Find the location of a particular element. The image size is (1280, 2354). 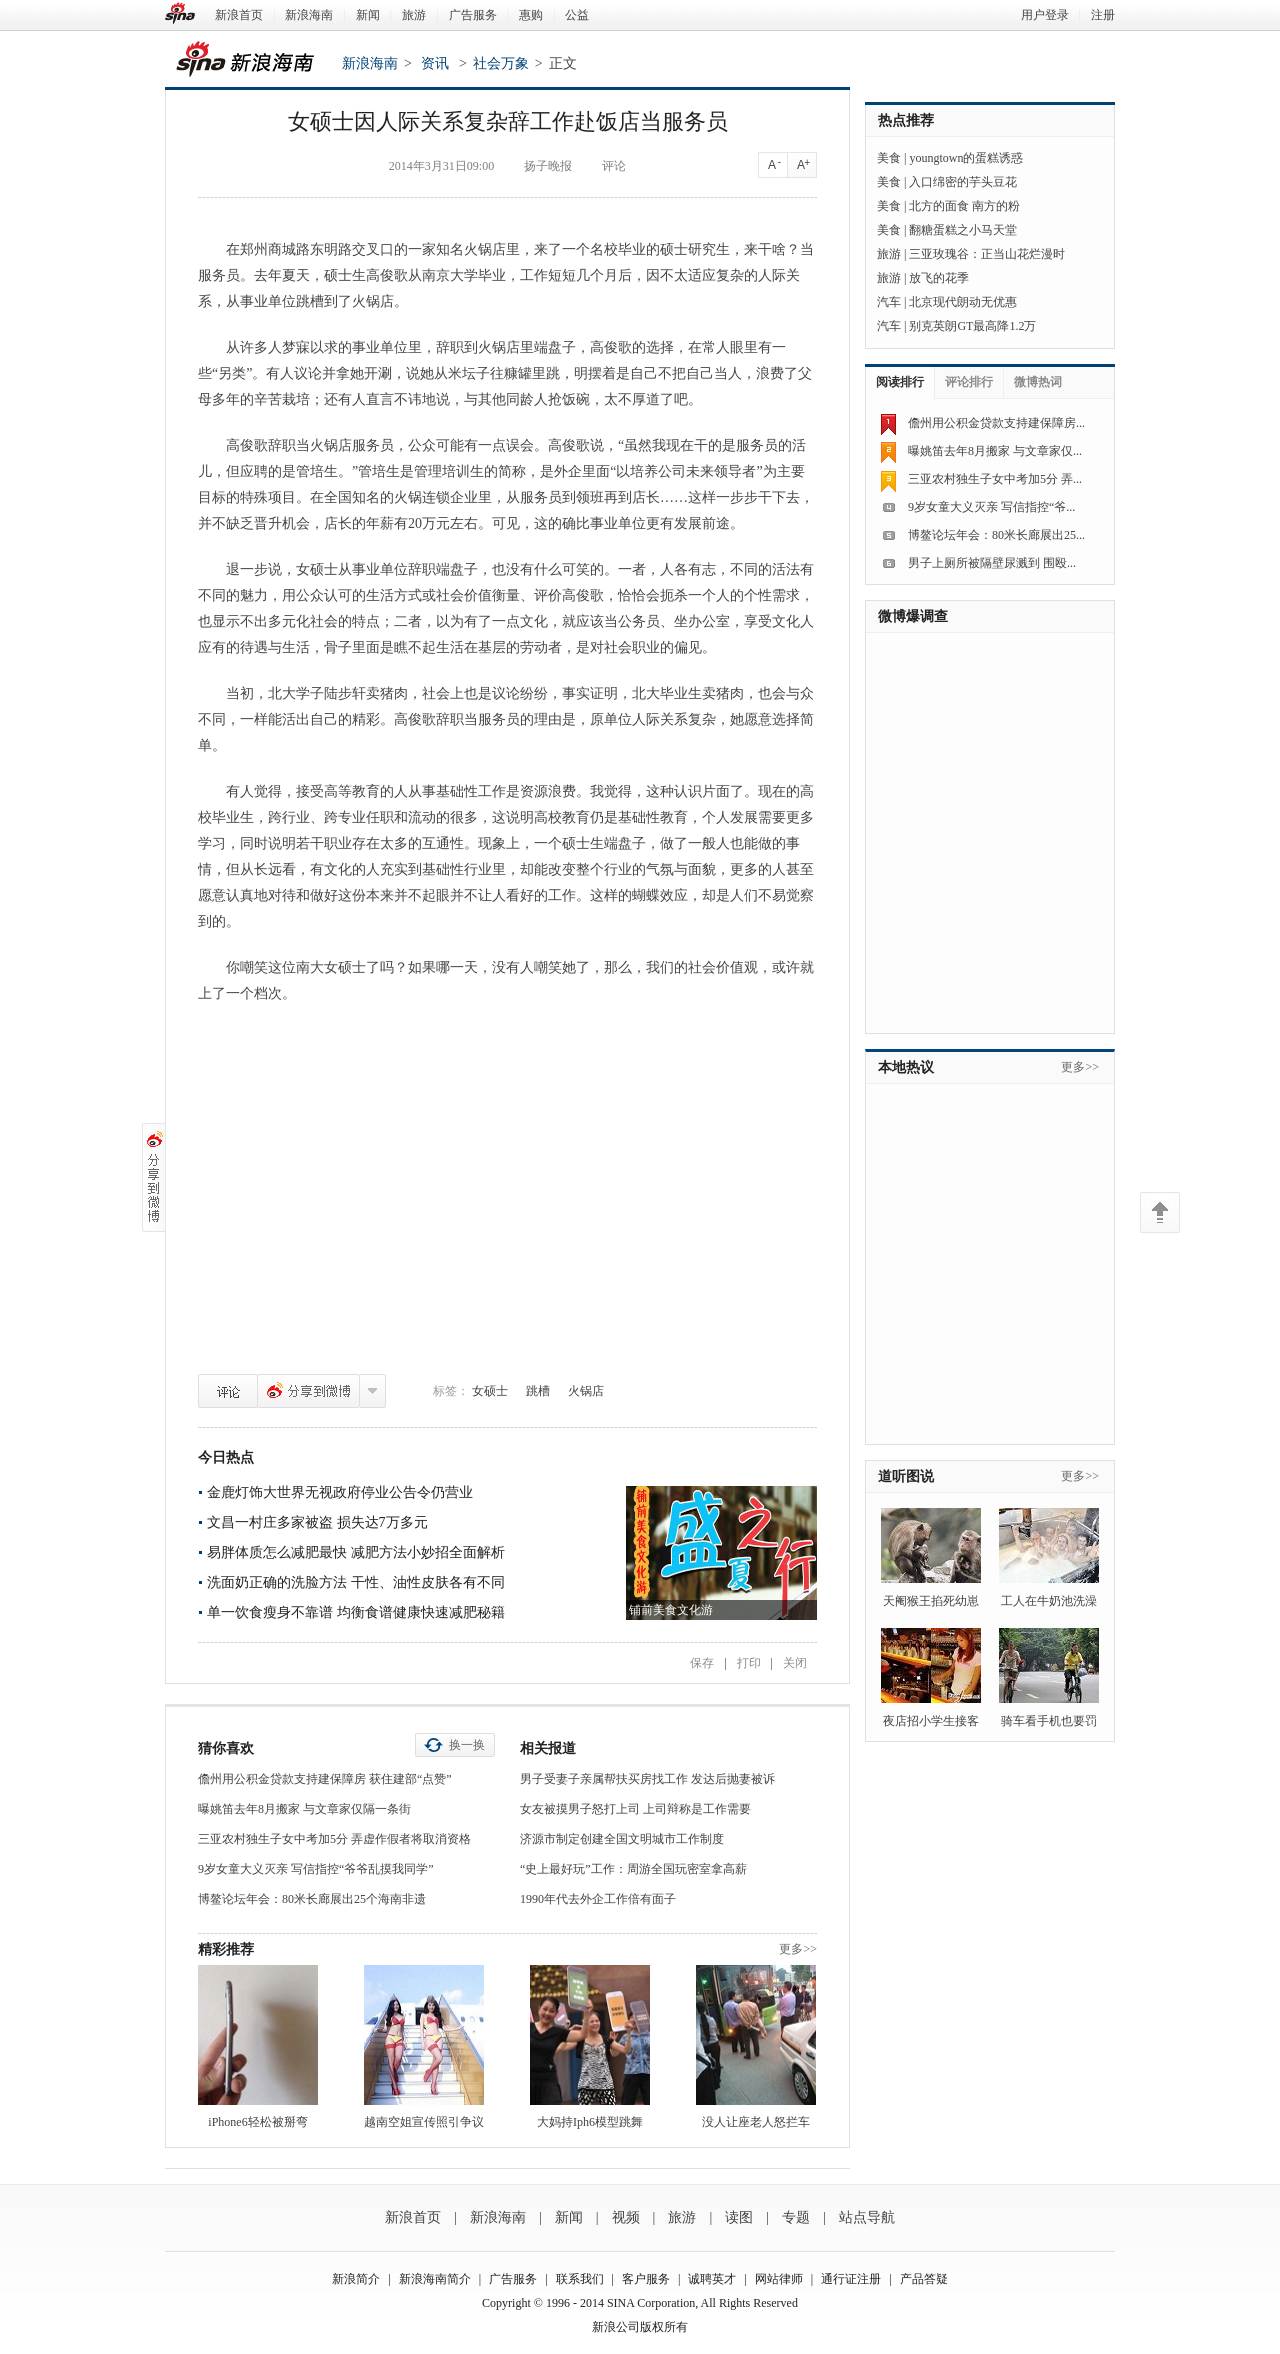

博鳌论坛年会：80米长廊展出25个海南非遗 is located at coordinates (312, 1899).